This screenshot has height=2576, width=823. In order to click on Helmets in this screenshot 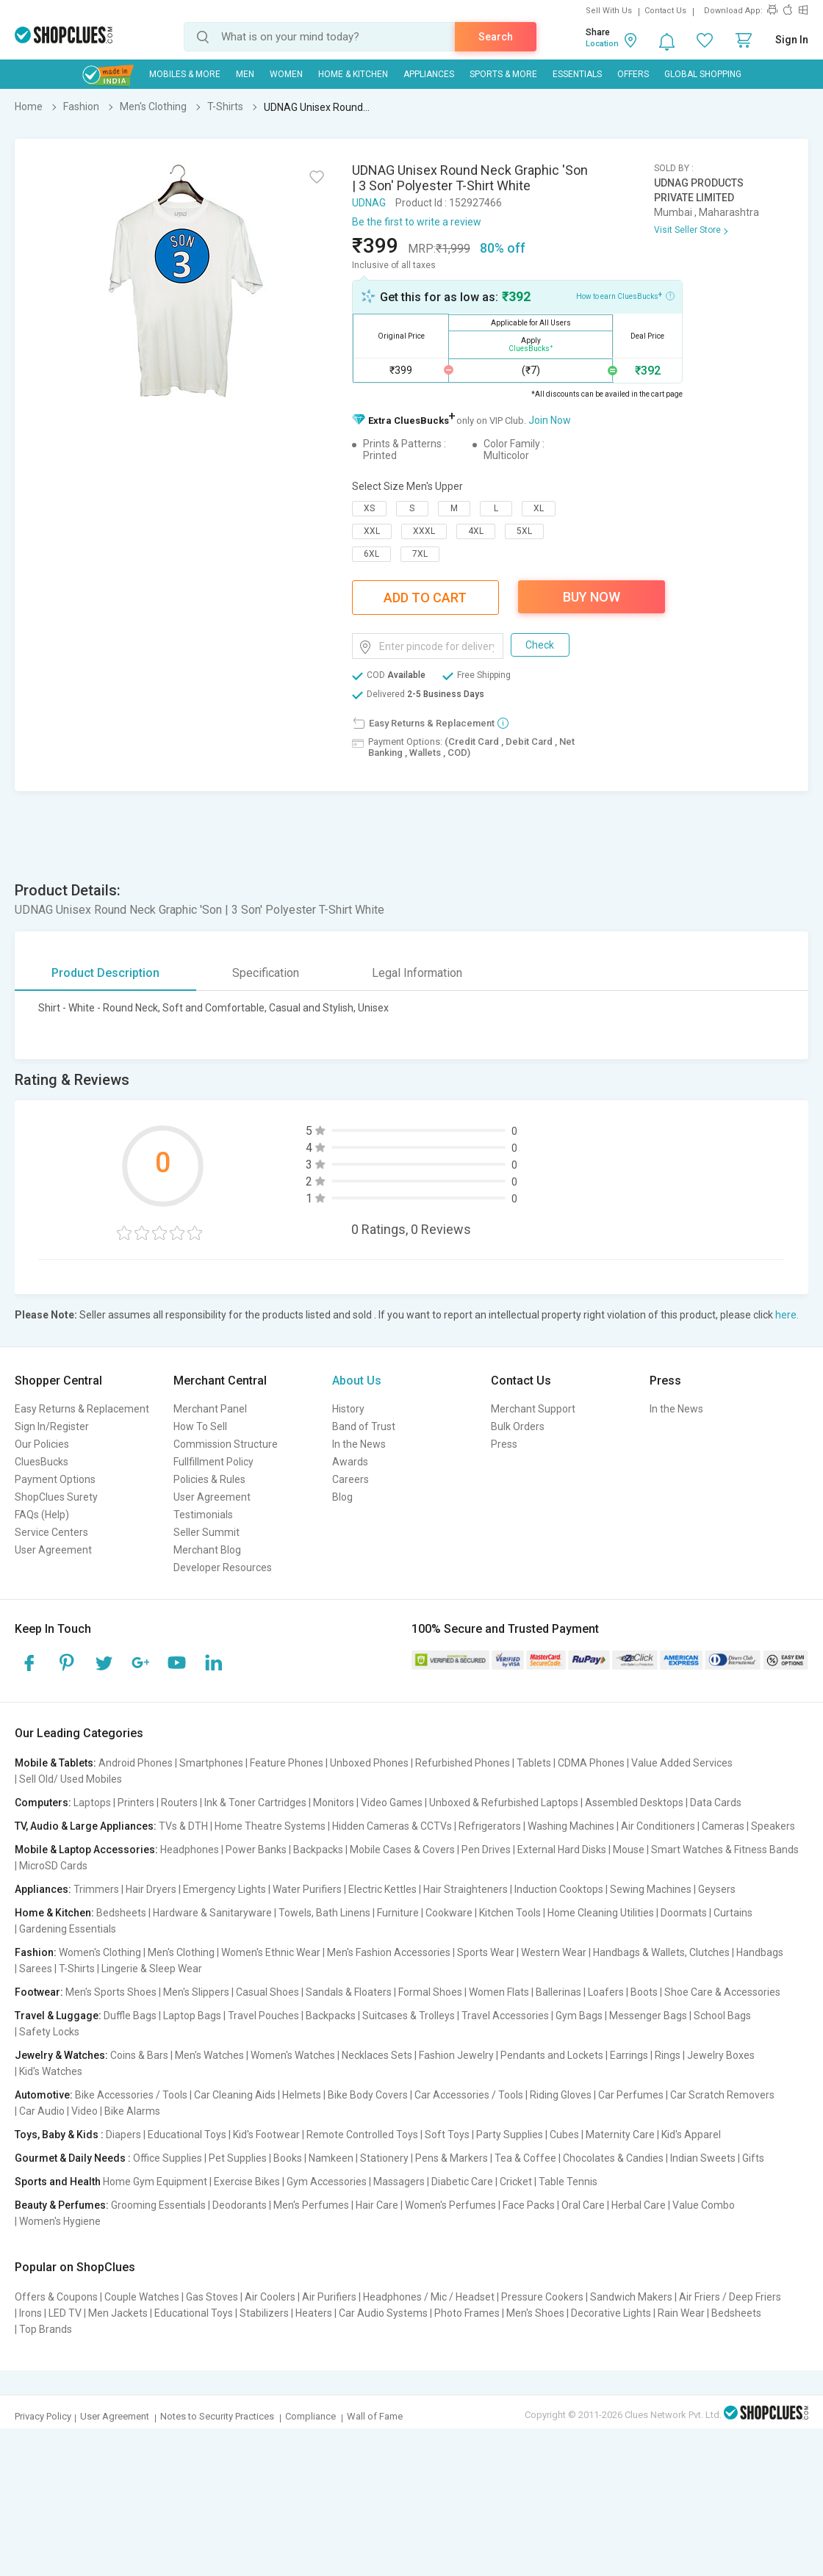, I will do `click(301, 2095)`.